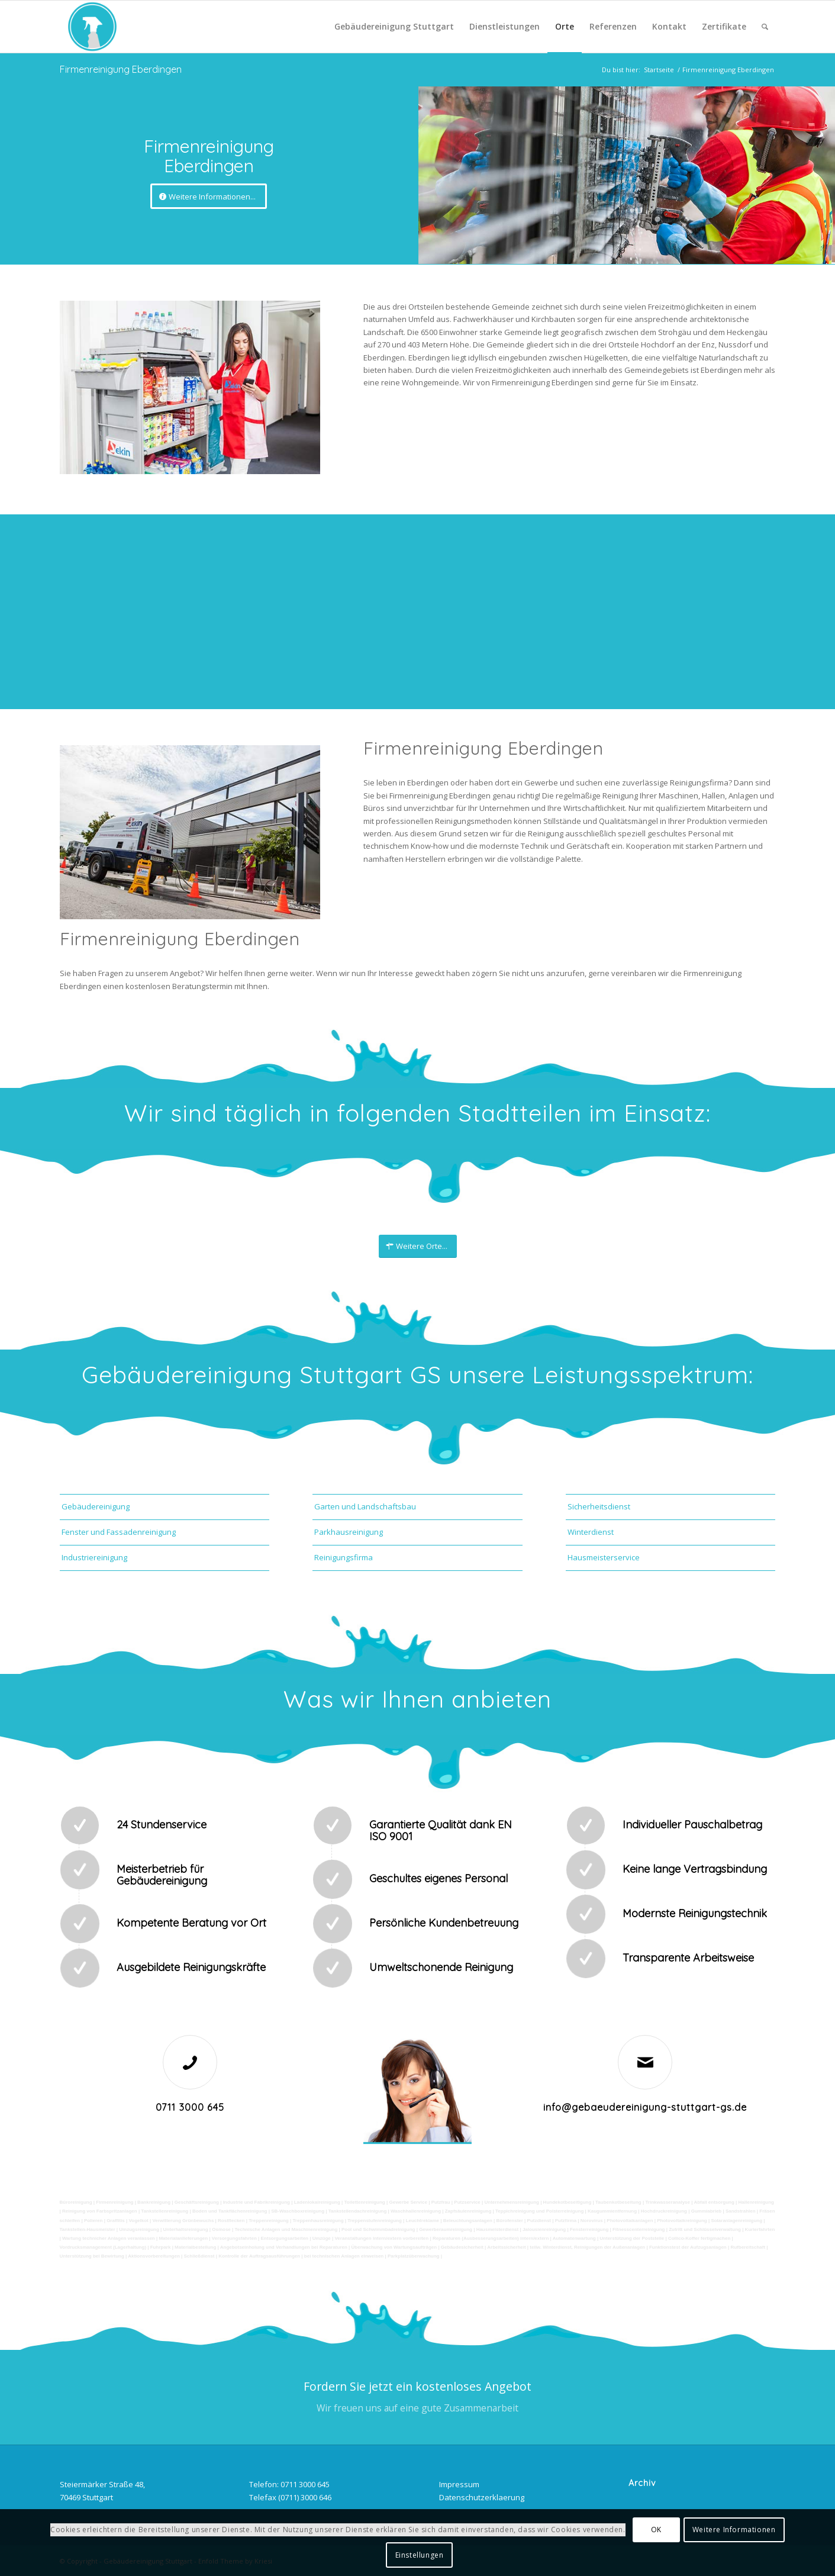  Describe the element at coordinates (231, 2220) in the screenshot. I see `Rostflecken` at that location.